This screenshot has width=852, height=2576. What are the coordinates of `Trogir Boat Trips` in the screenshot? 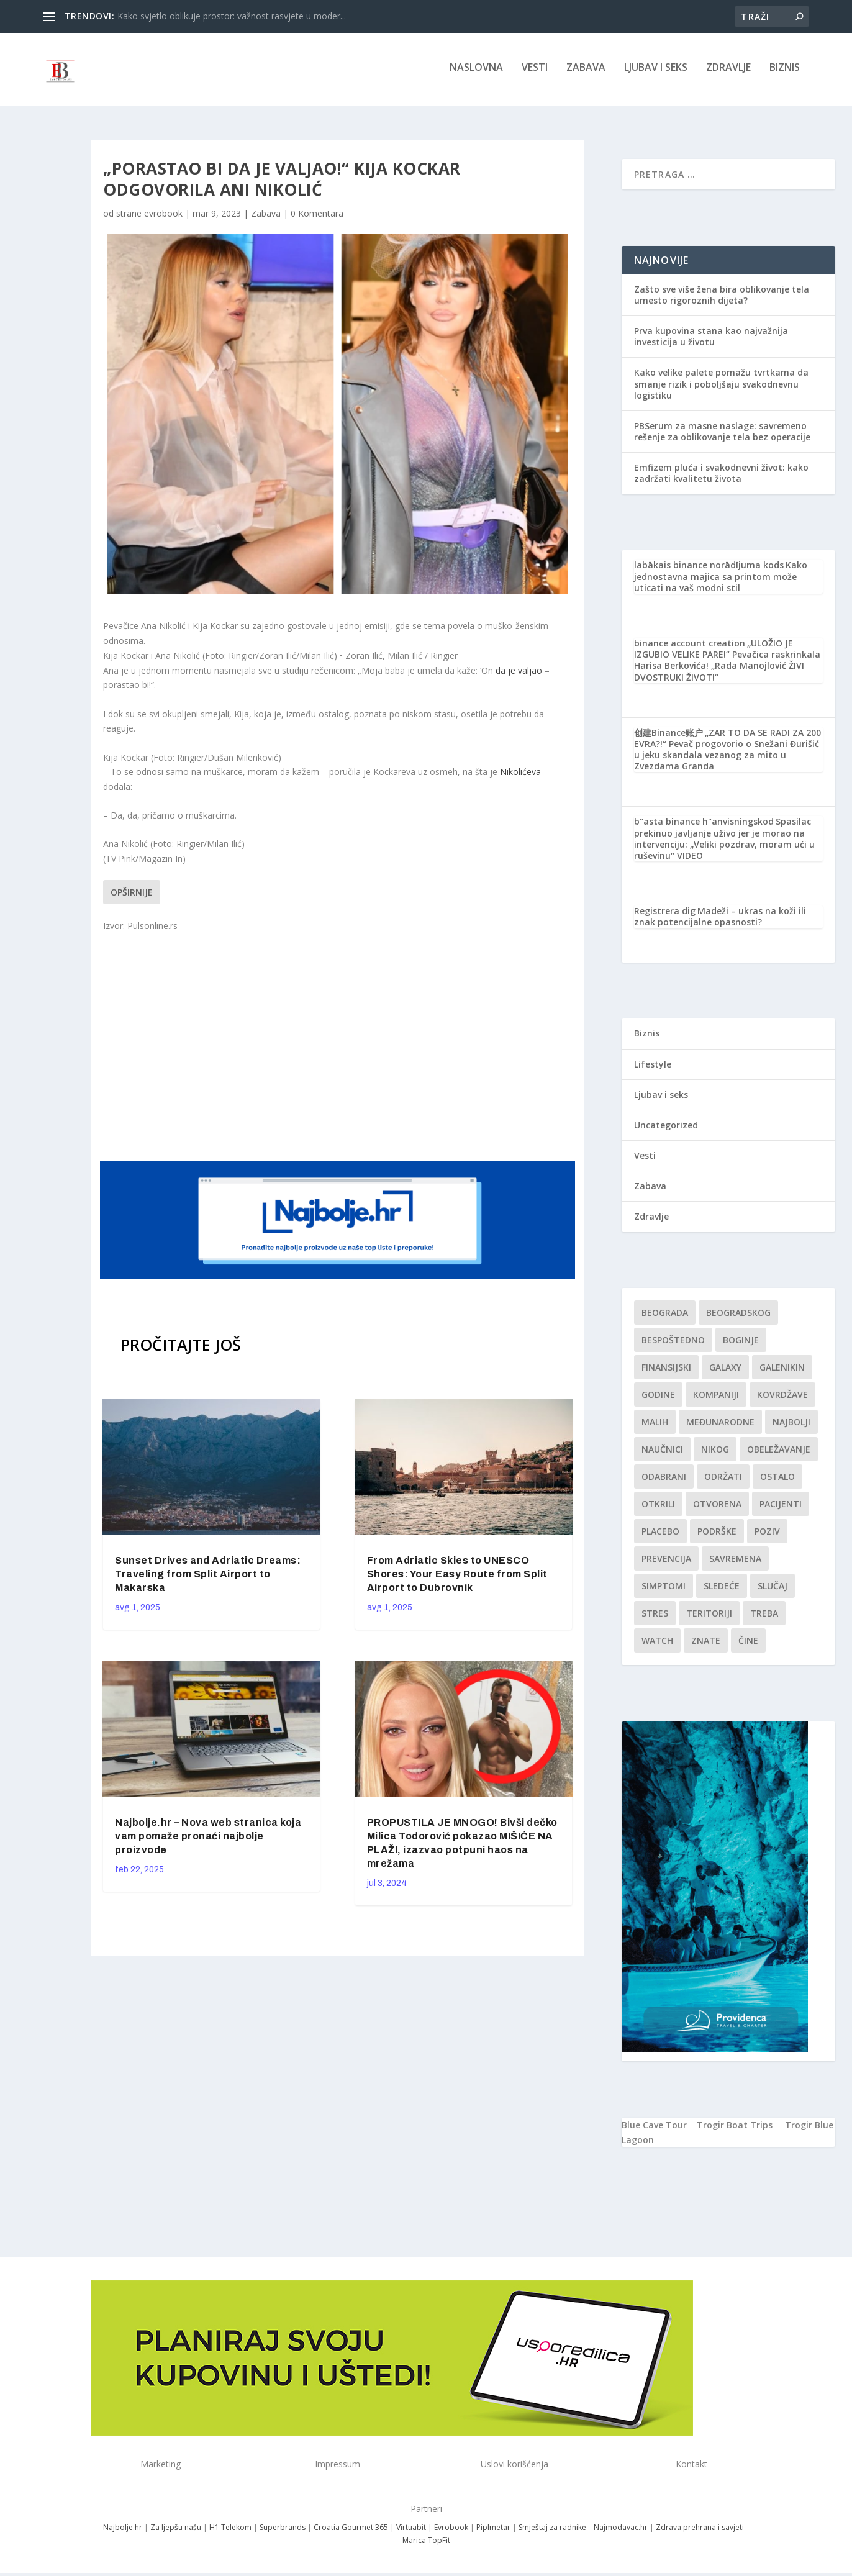 It's located at (735, 2129).